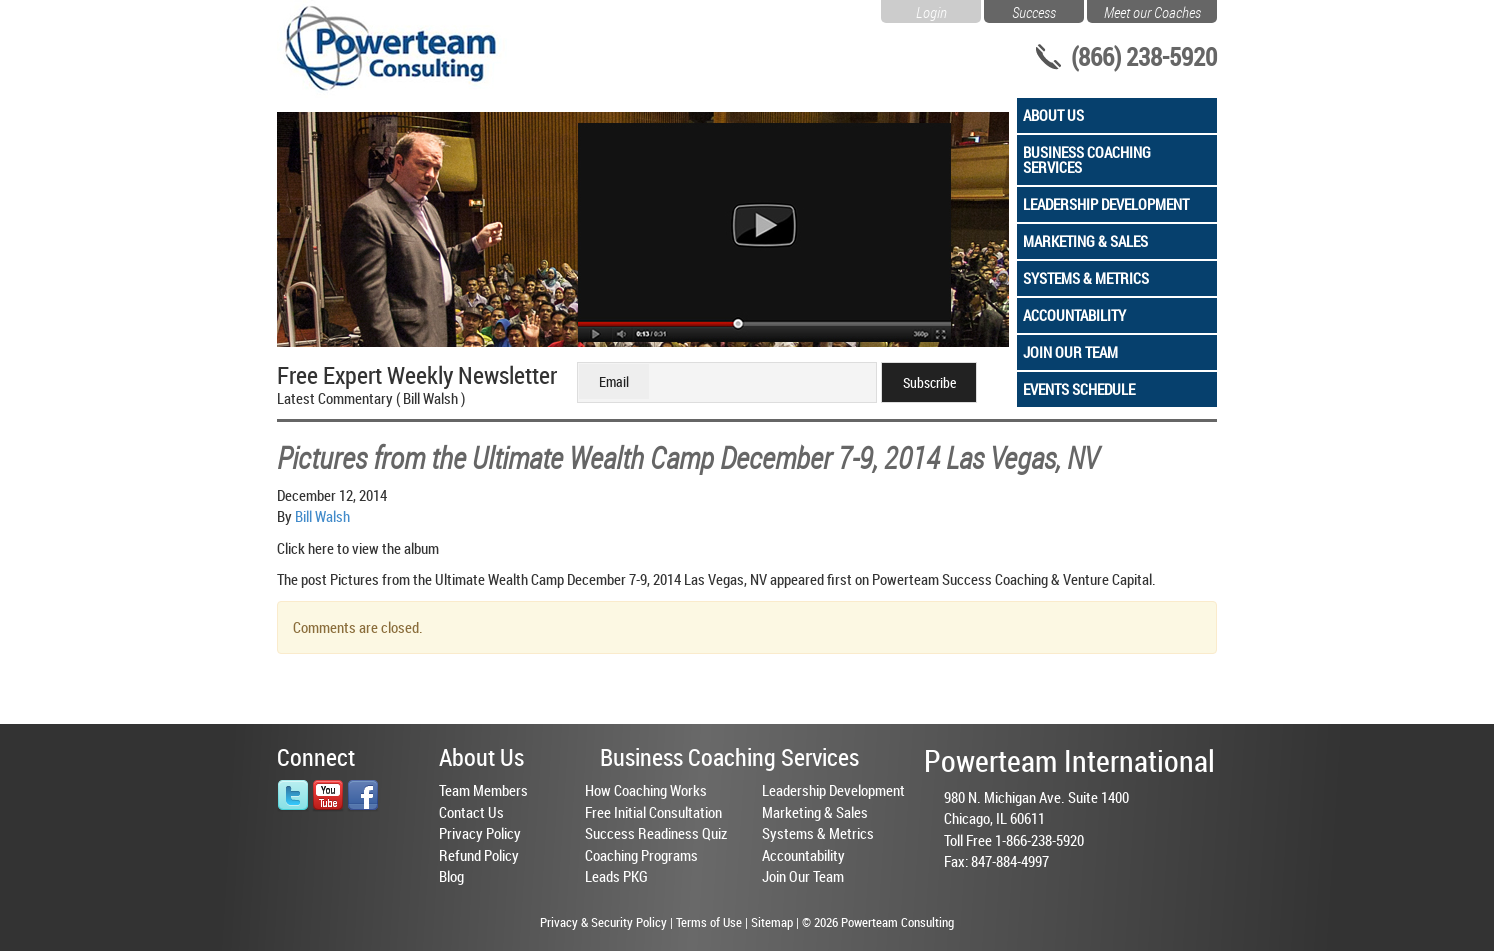  I want to click on Business Coaching Services, so click(1087, 159).